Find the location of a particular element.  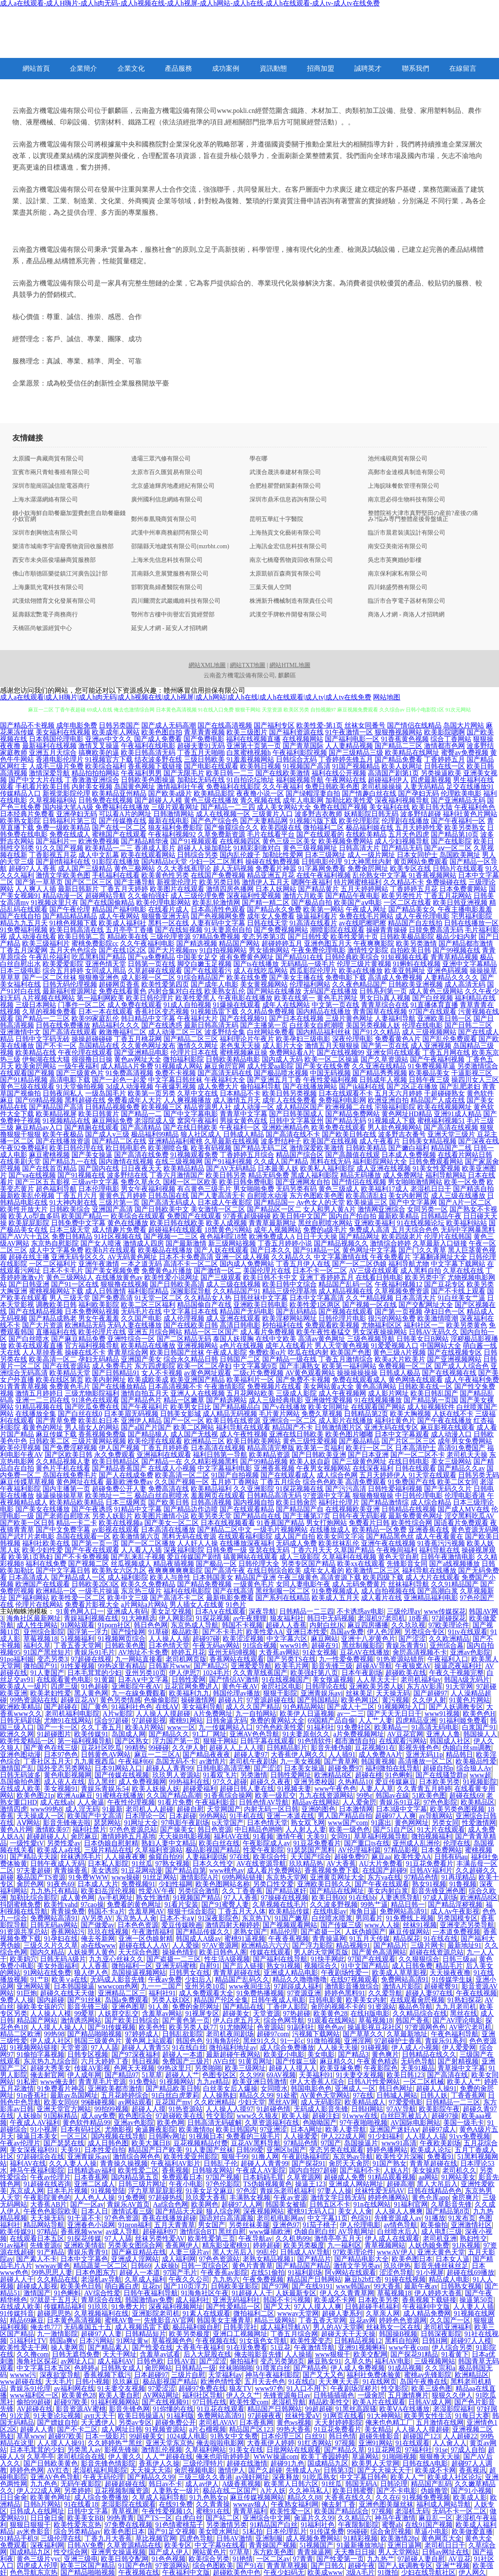

夜夜撸小说一区 is located at coordinates (260, 793).